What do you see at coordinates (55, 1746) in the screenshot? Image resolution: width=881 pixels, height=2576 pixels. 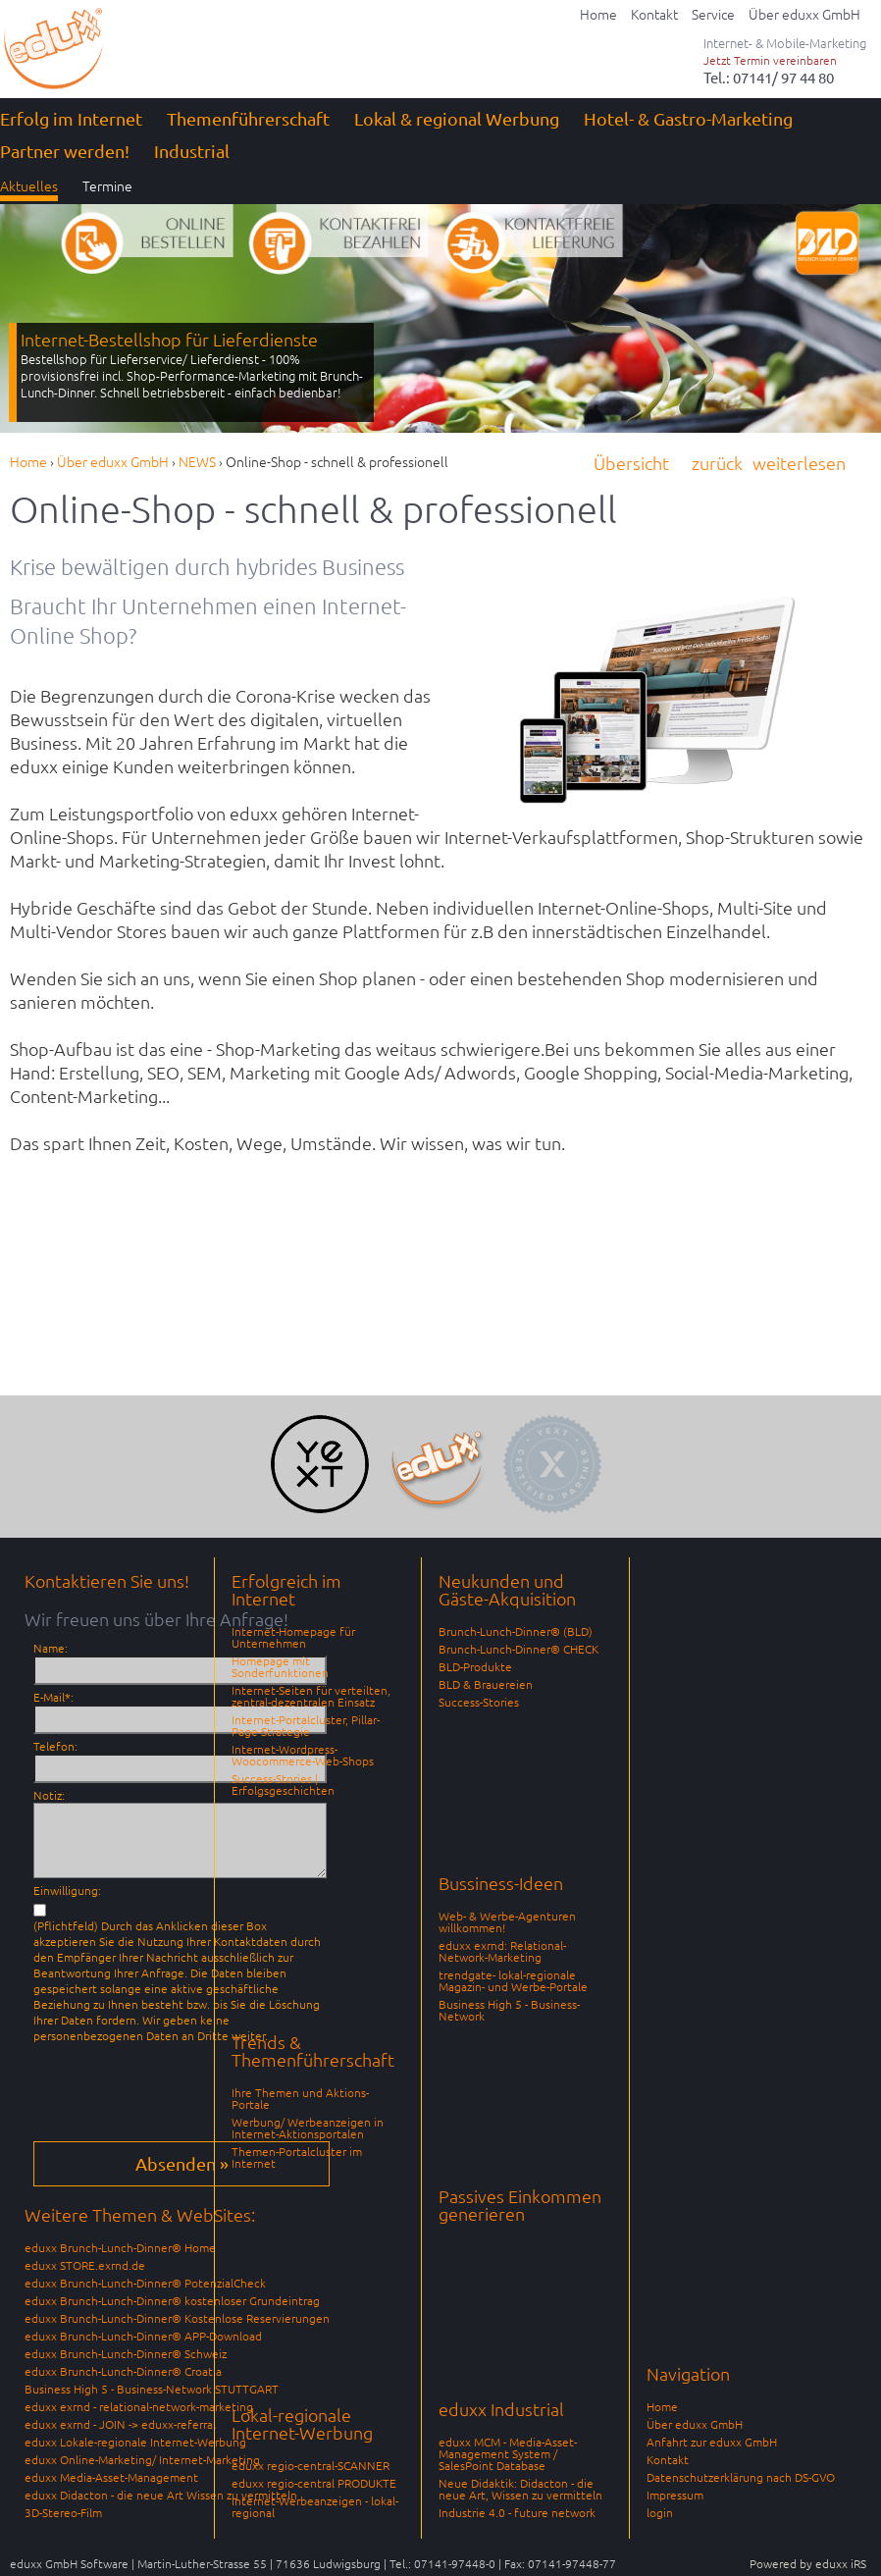 I see `Telefon:` at bounding box center [55, 1746].